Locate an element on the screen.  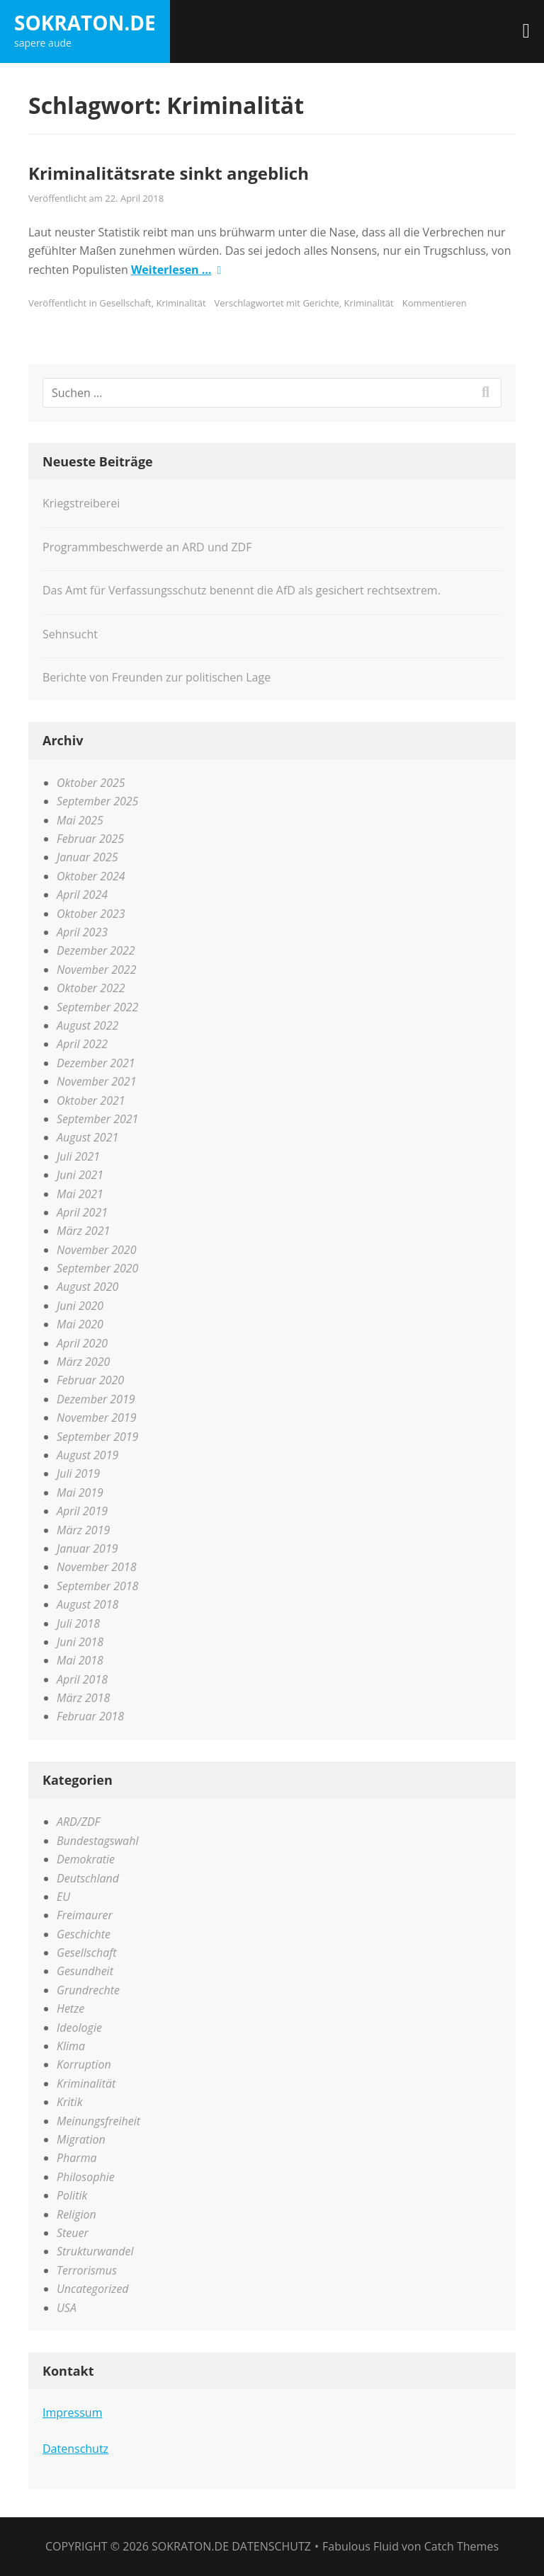
Meinungsfreiheit is located at coordinates (98, 2121).